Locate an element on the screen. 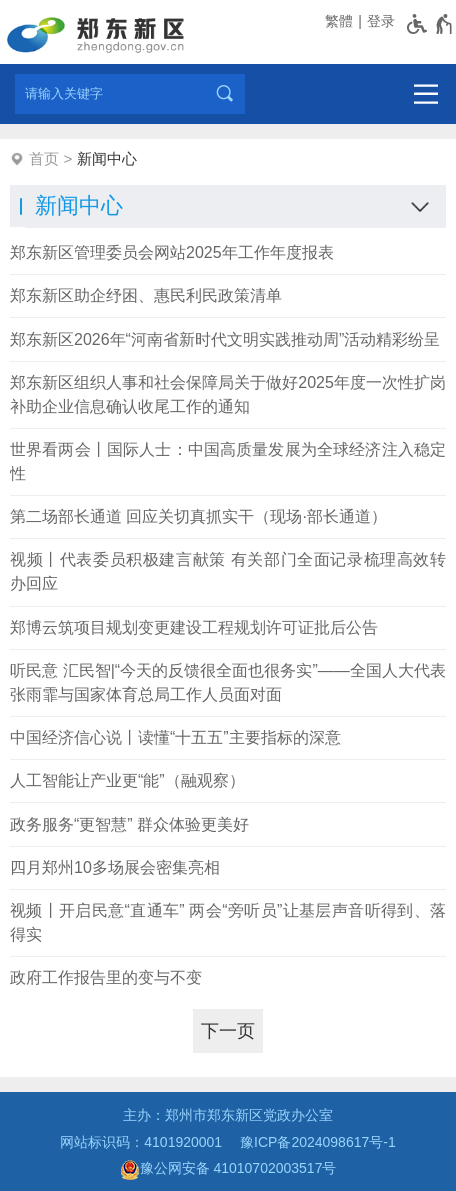 Image resolution: width=456 pixels, height=1191 pixels. [登录] is located at coordinates (379, 21).